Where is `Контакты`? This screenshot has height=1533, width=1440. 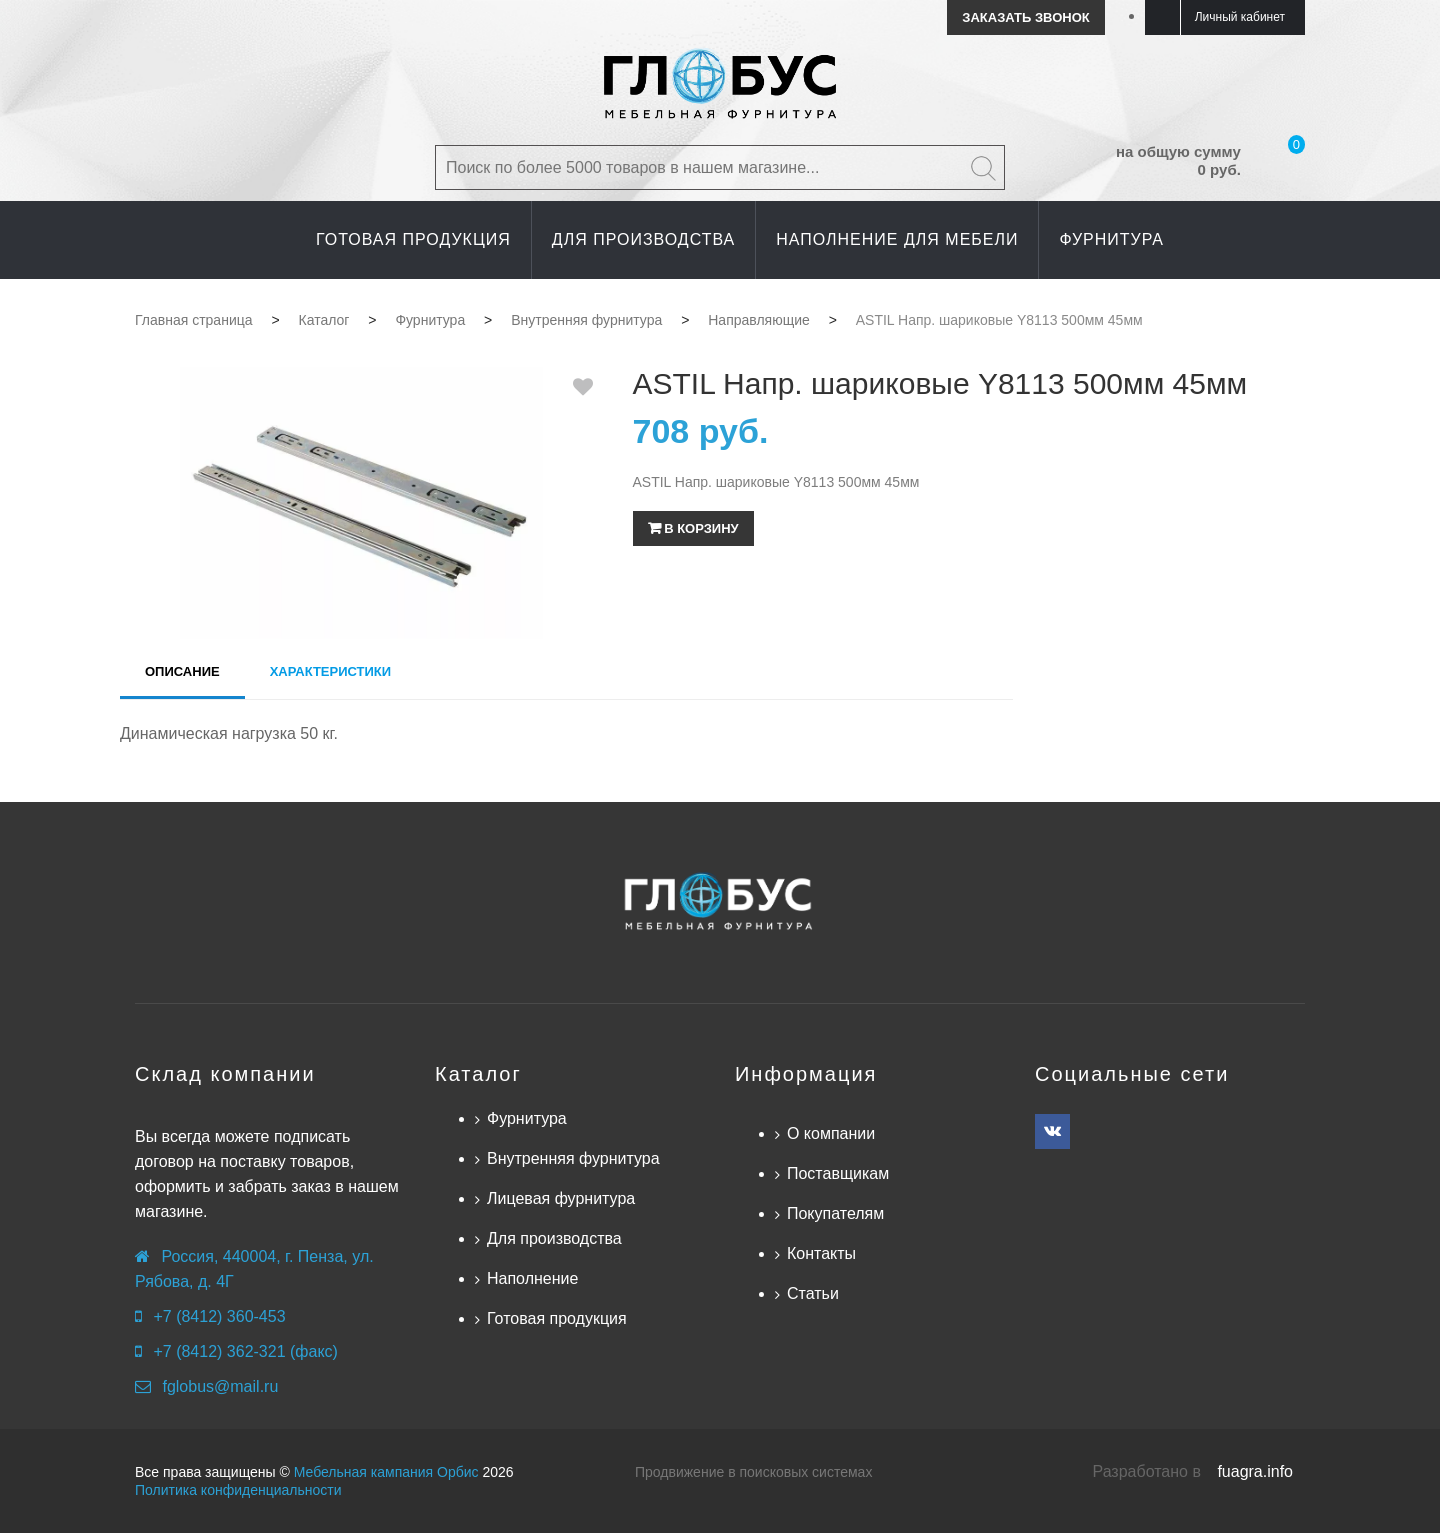 Контакты is located at coordinates (821, 1253).